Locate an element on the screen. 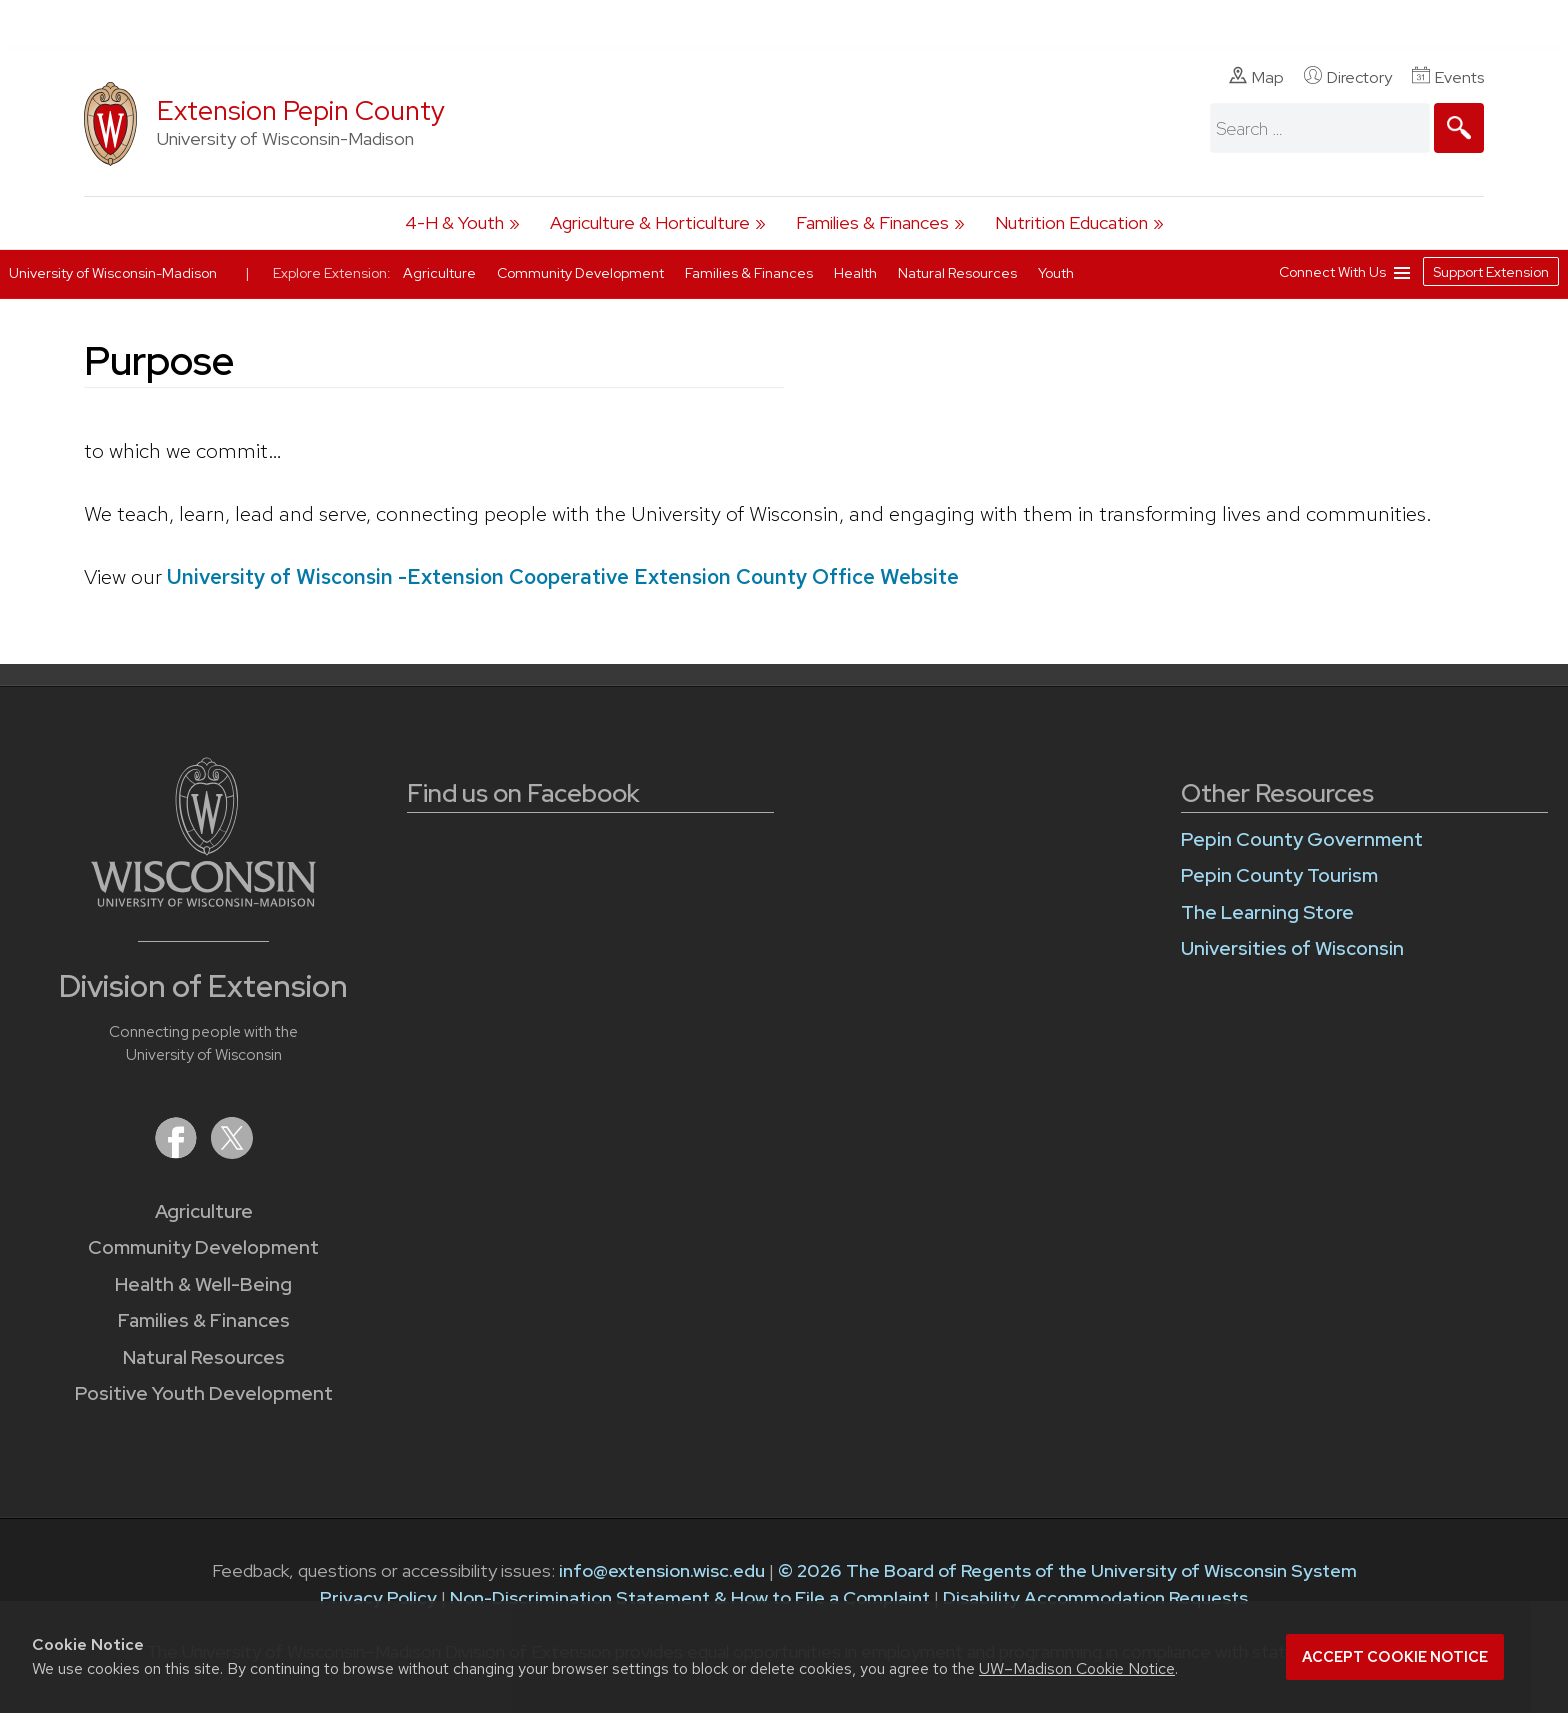 This screenshot has width=1568, height=1713. Extension Pepin County is located at coordinates (301, 110).